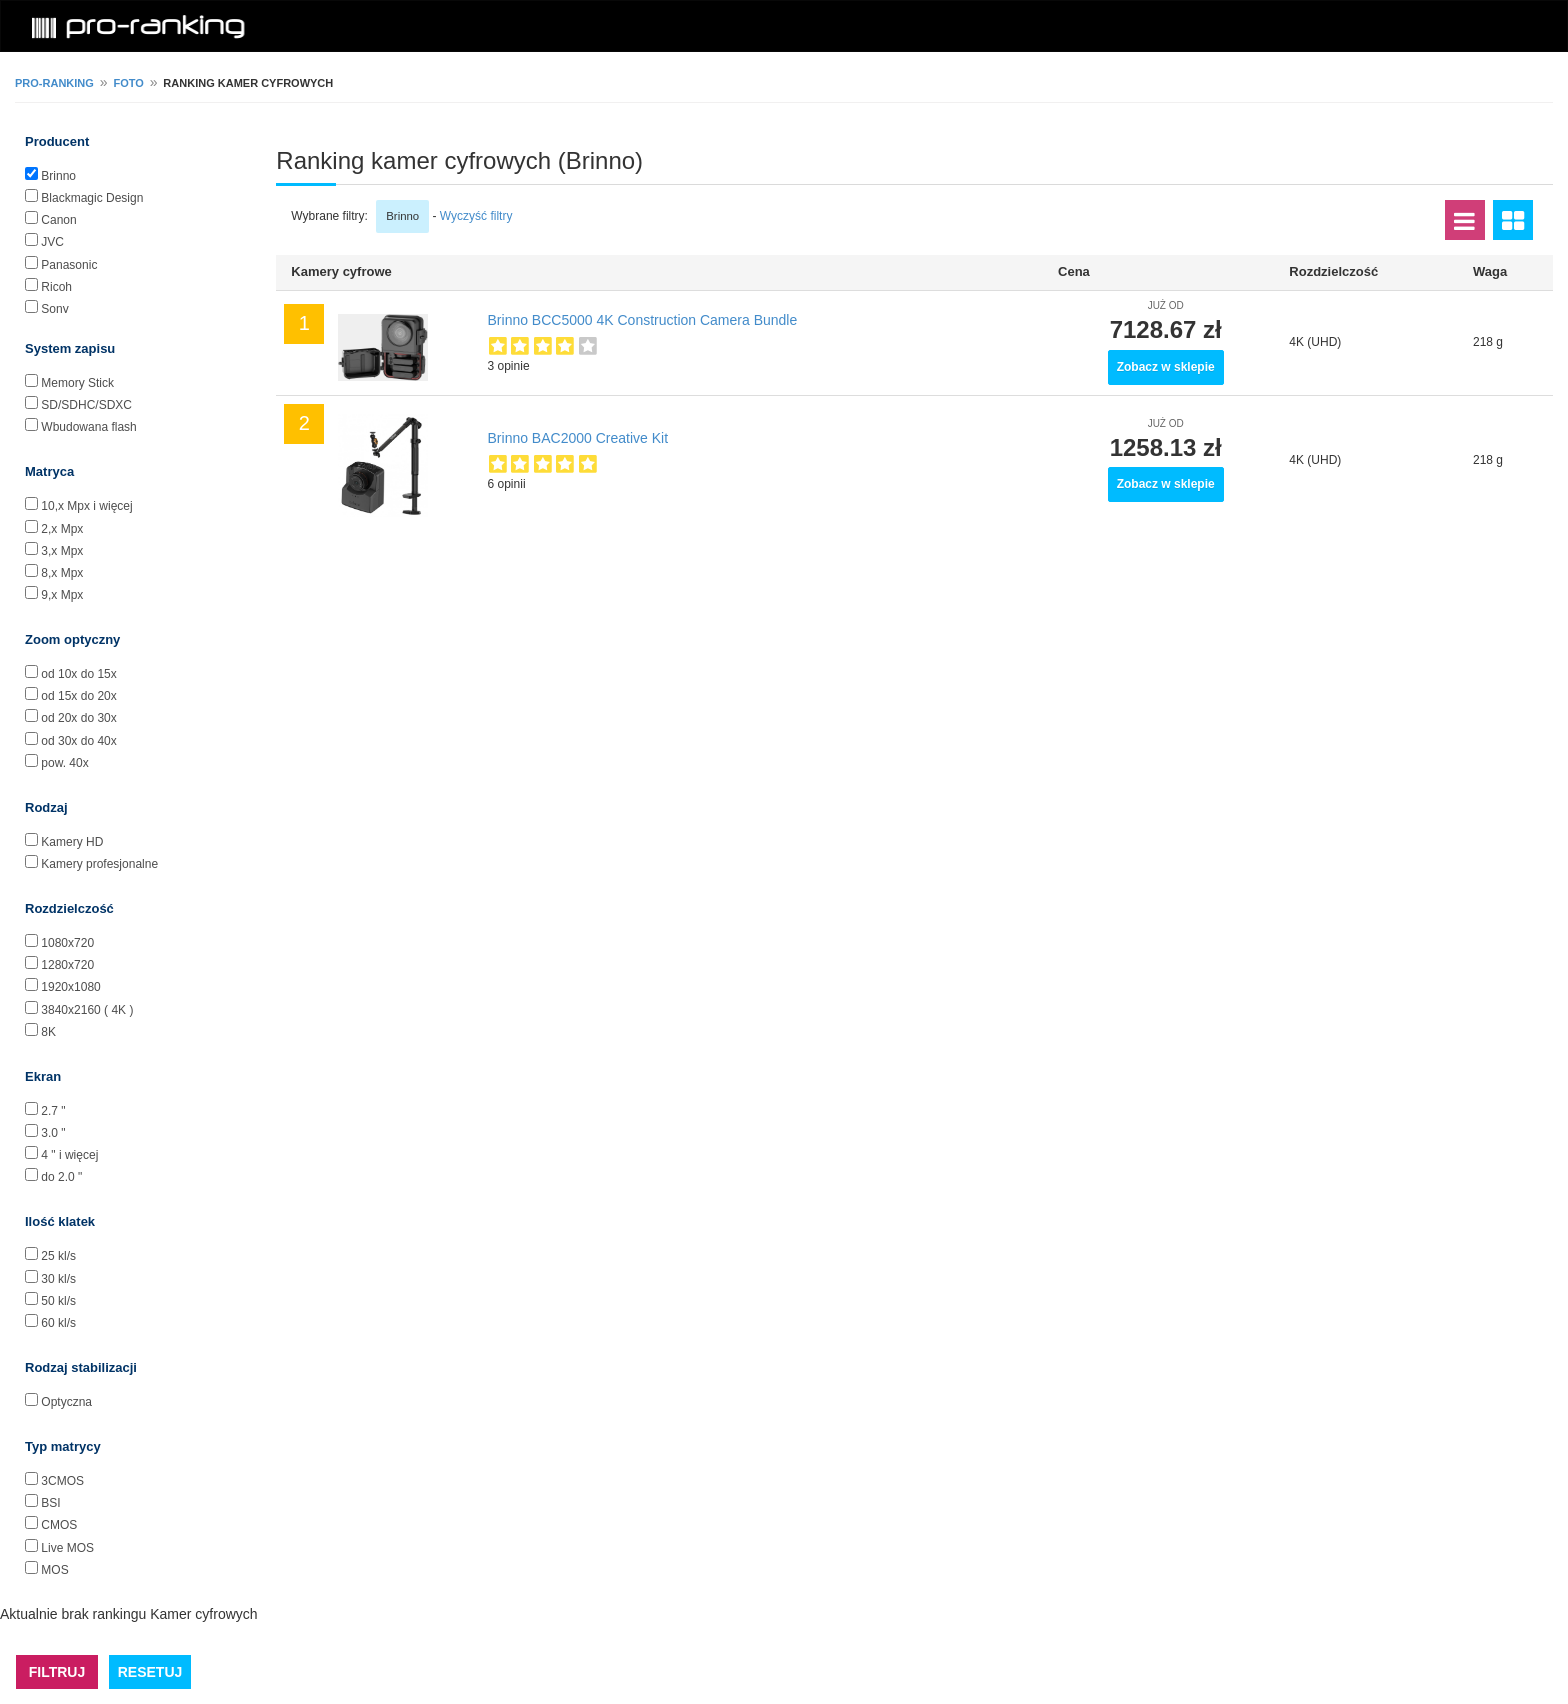 Image resolution: width=1568 pixels, height=1704 pixels. I want to click on Blackmagic Design, so click(92, 198).